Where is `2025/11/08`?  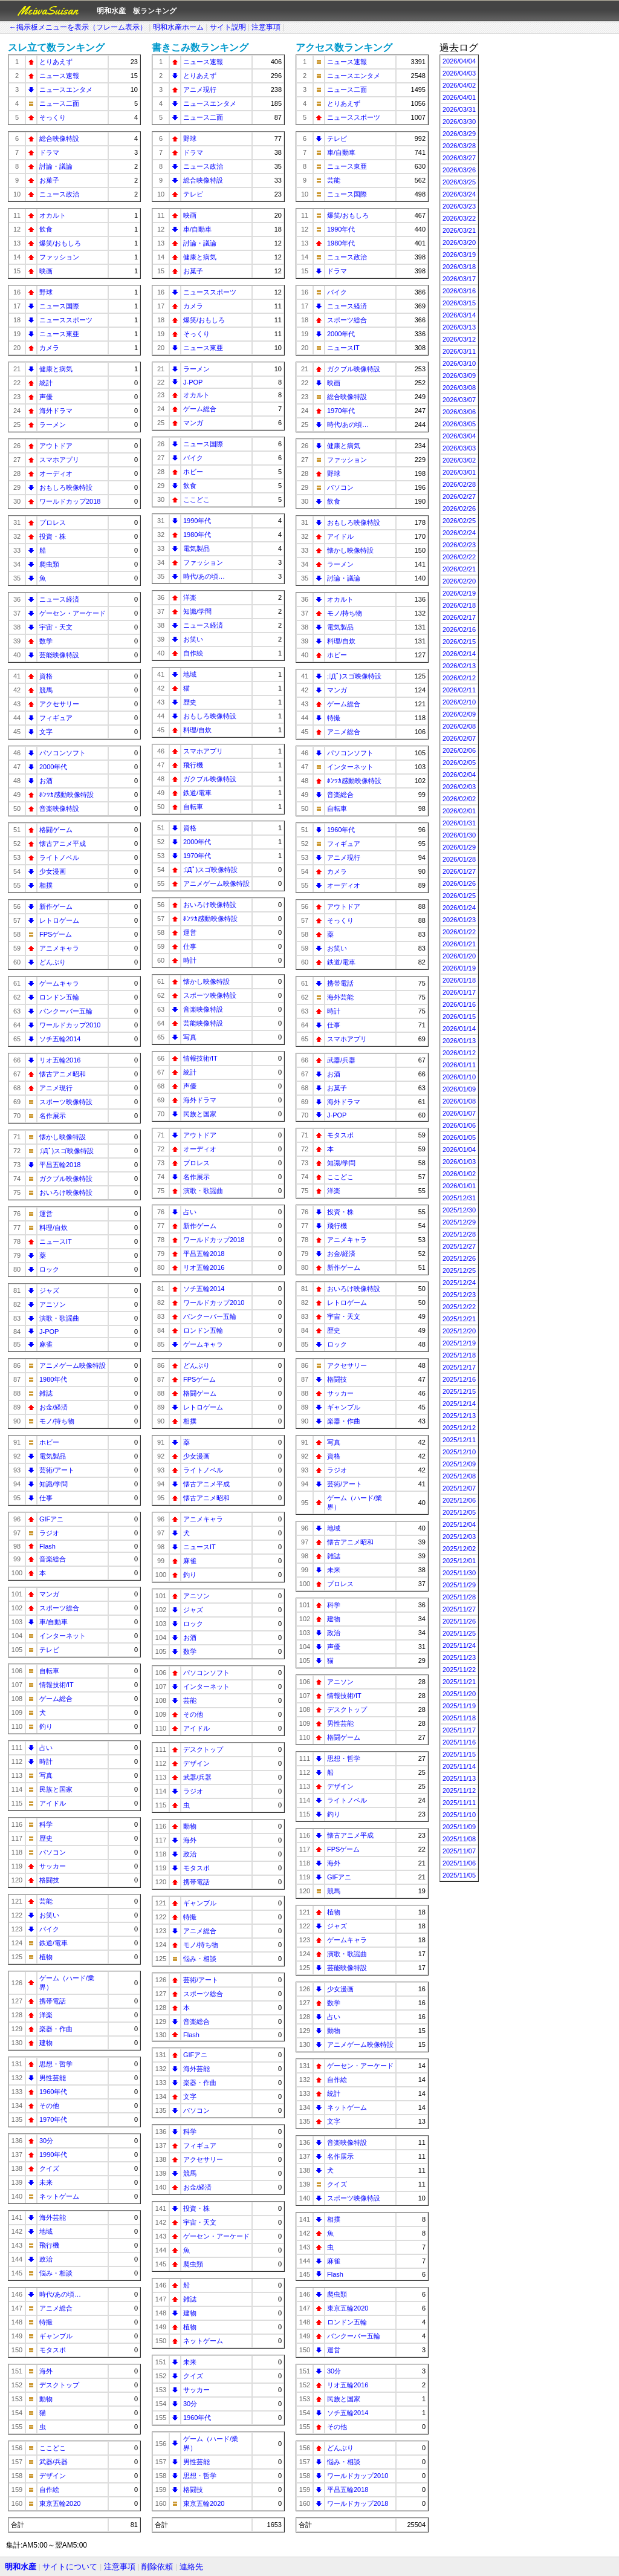 2025/11/08 is located at coordinates (459, 1839).